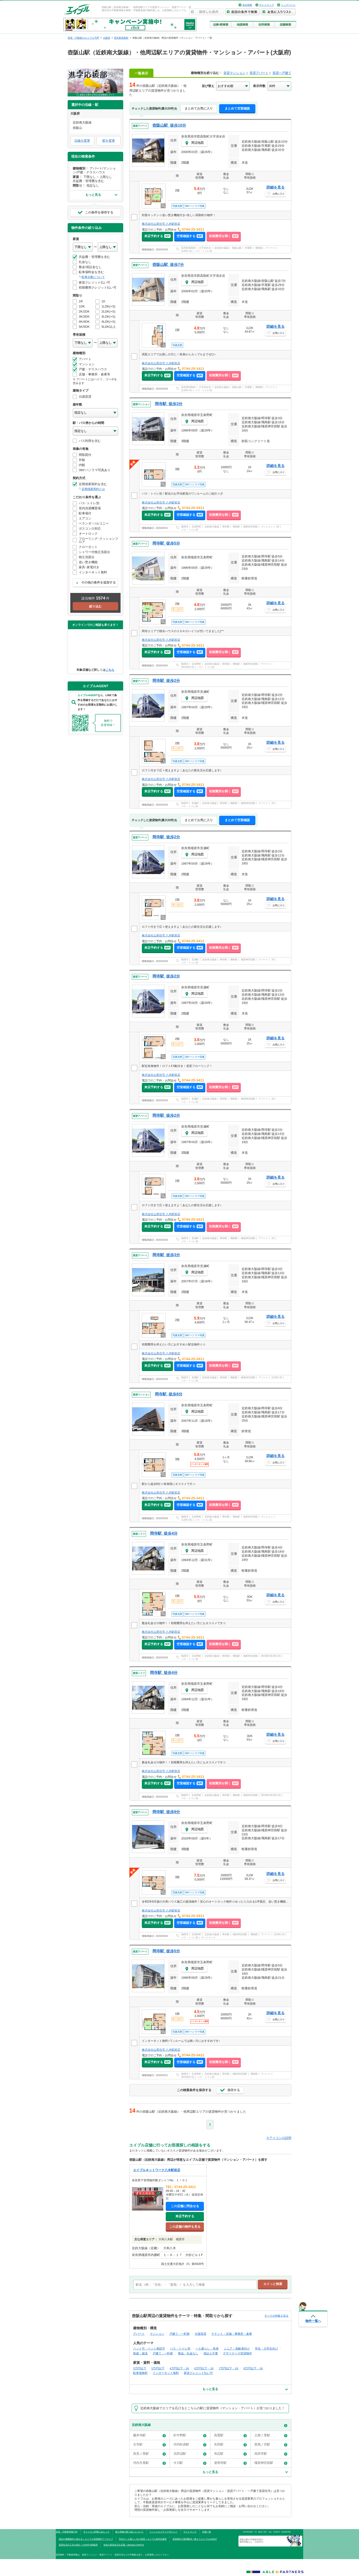 Image resolution: width=359 pixels, height=2576 pixels. I want to click on 7万円以下・1K, so click(228, 2368).